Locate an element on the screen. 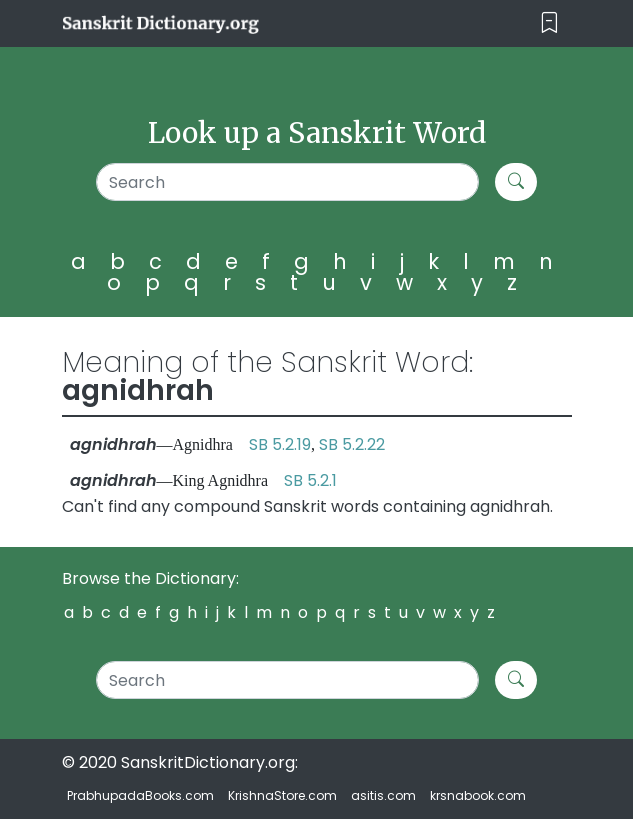 This screenshot has width=633, height=819. [Toggle navigation] is located at coordinates (549, 23).